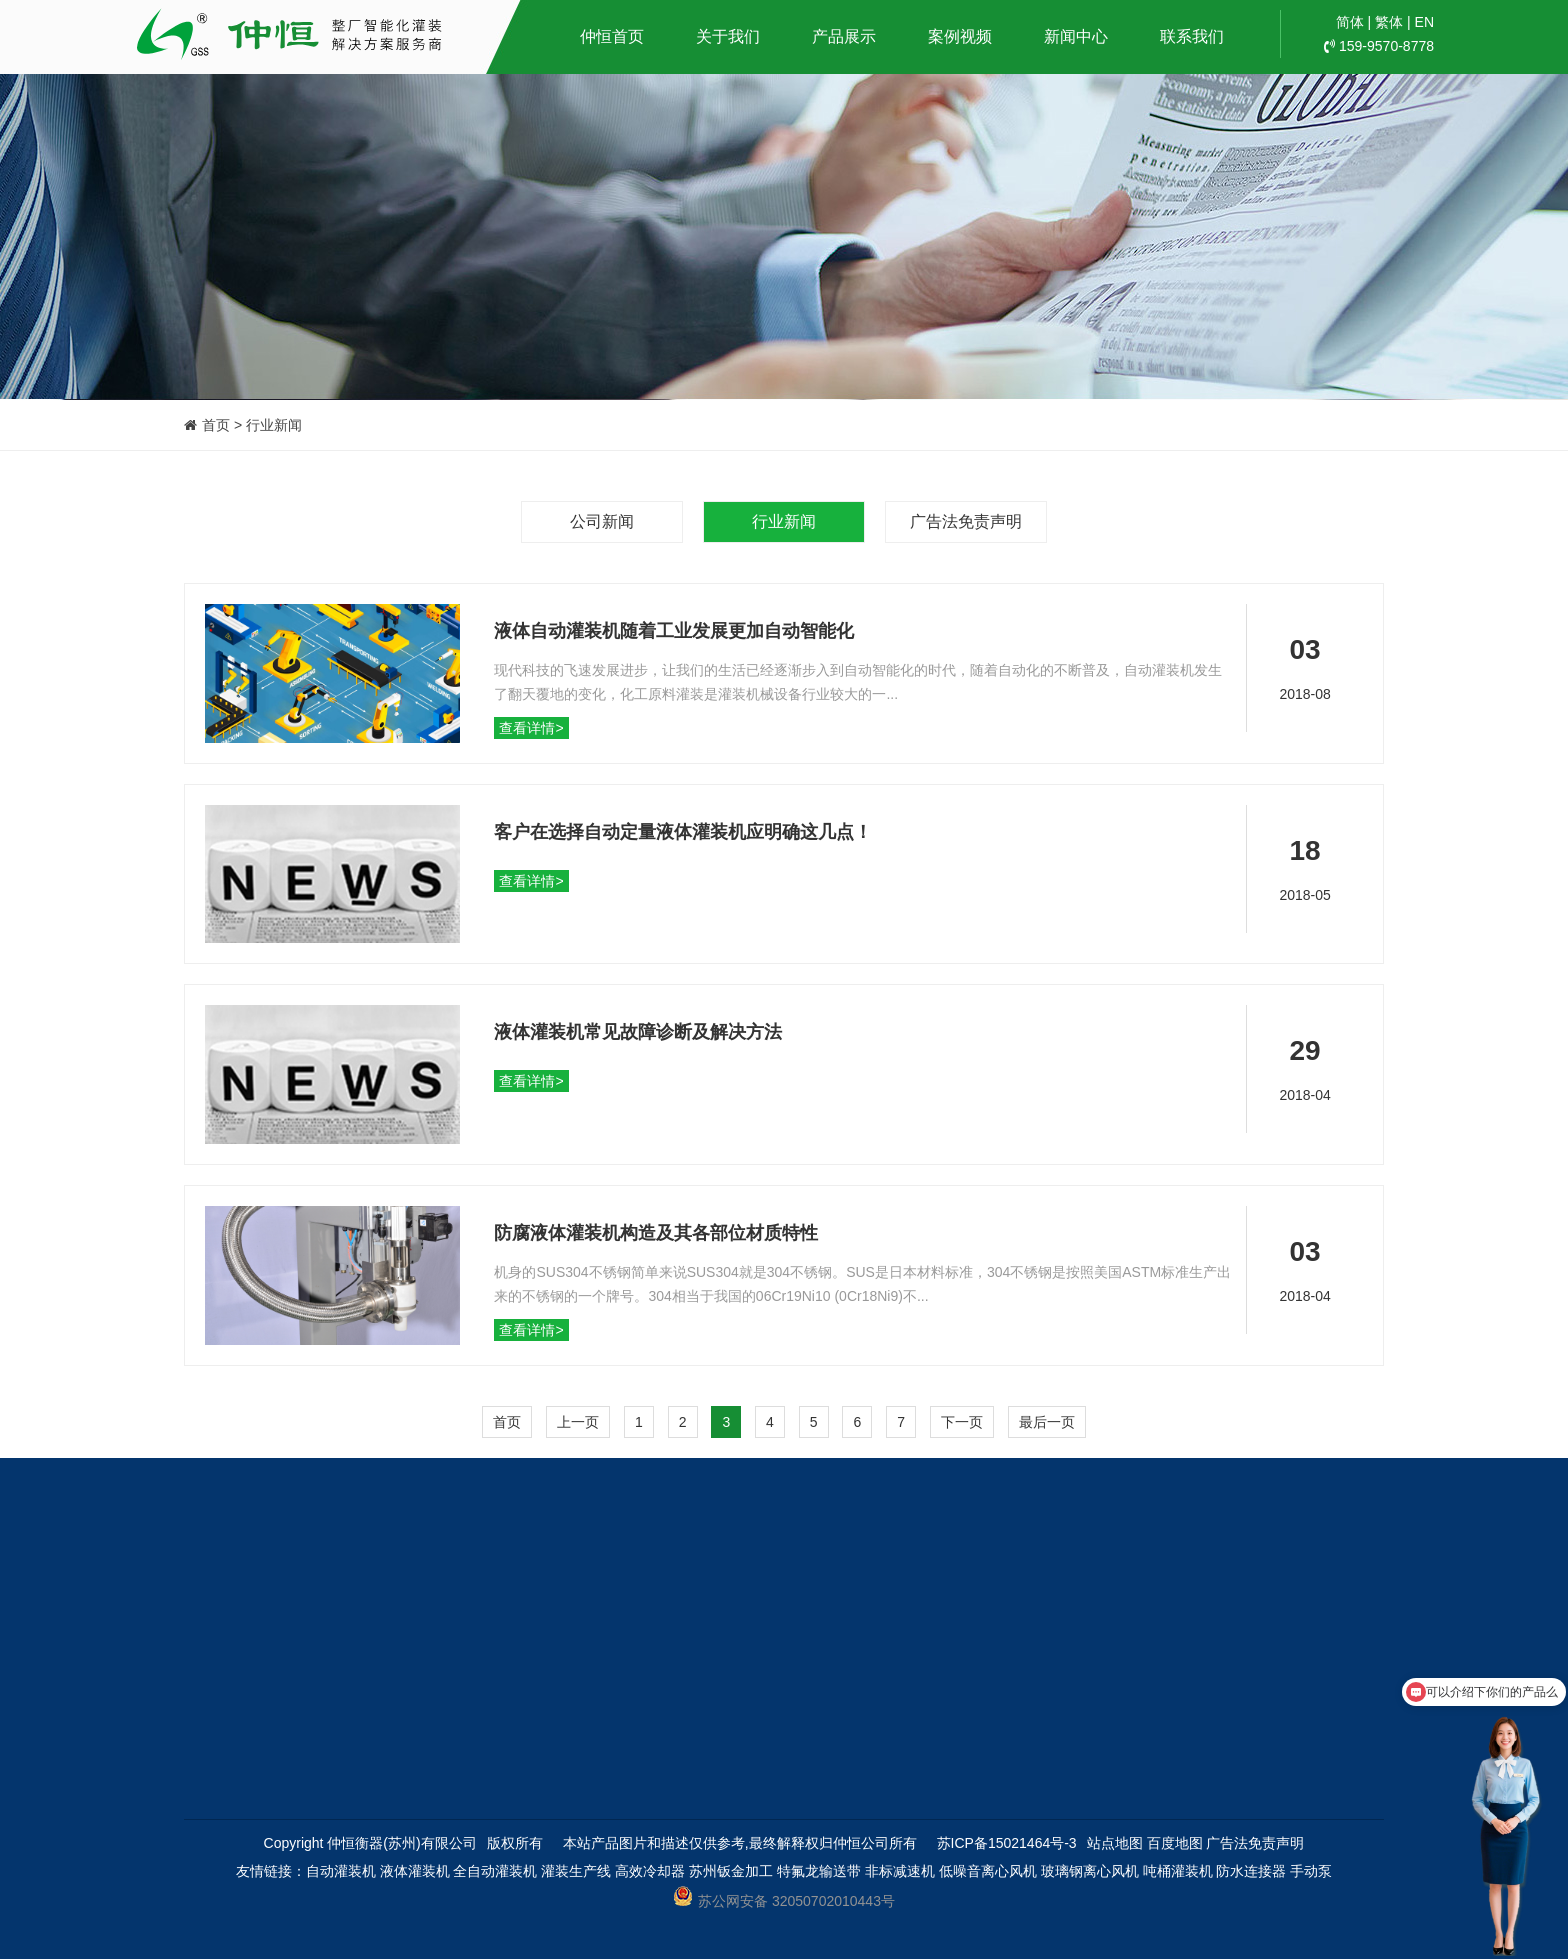 The image size is (1568, 1959). I want to click on 繁体, so click(1389, 22).